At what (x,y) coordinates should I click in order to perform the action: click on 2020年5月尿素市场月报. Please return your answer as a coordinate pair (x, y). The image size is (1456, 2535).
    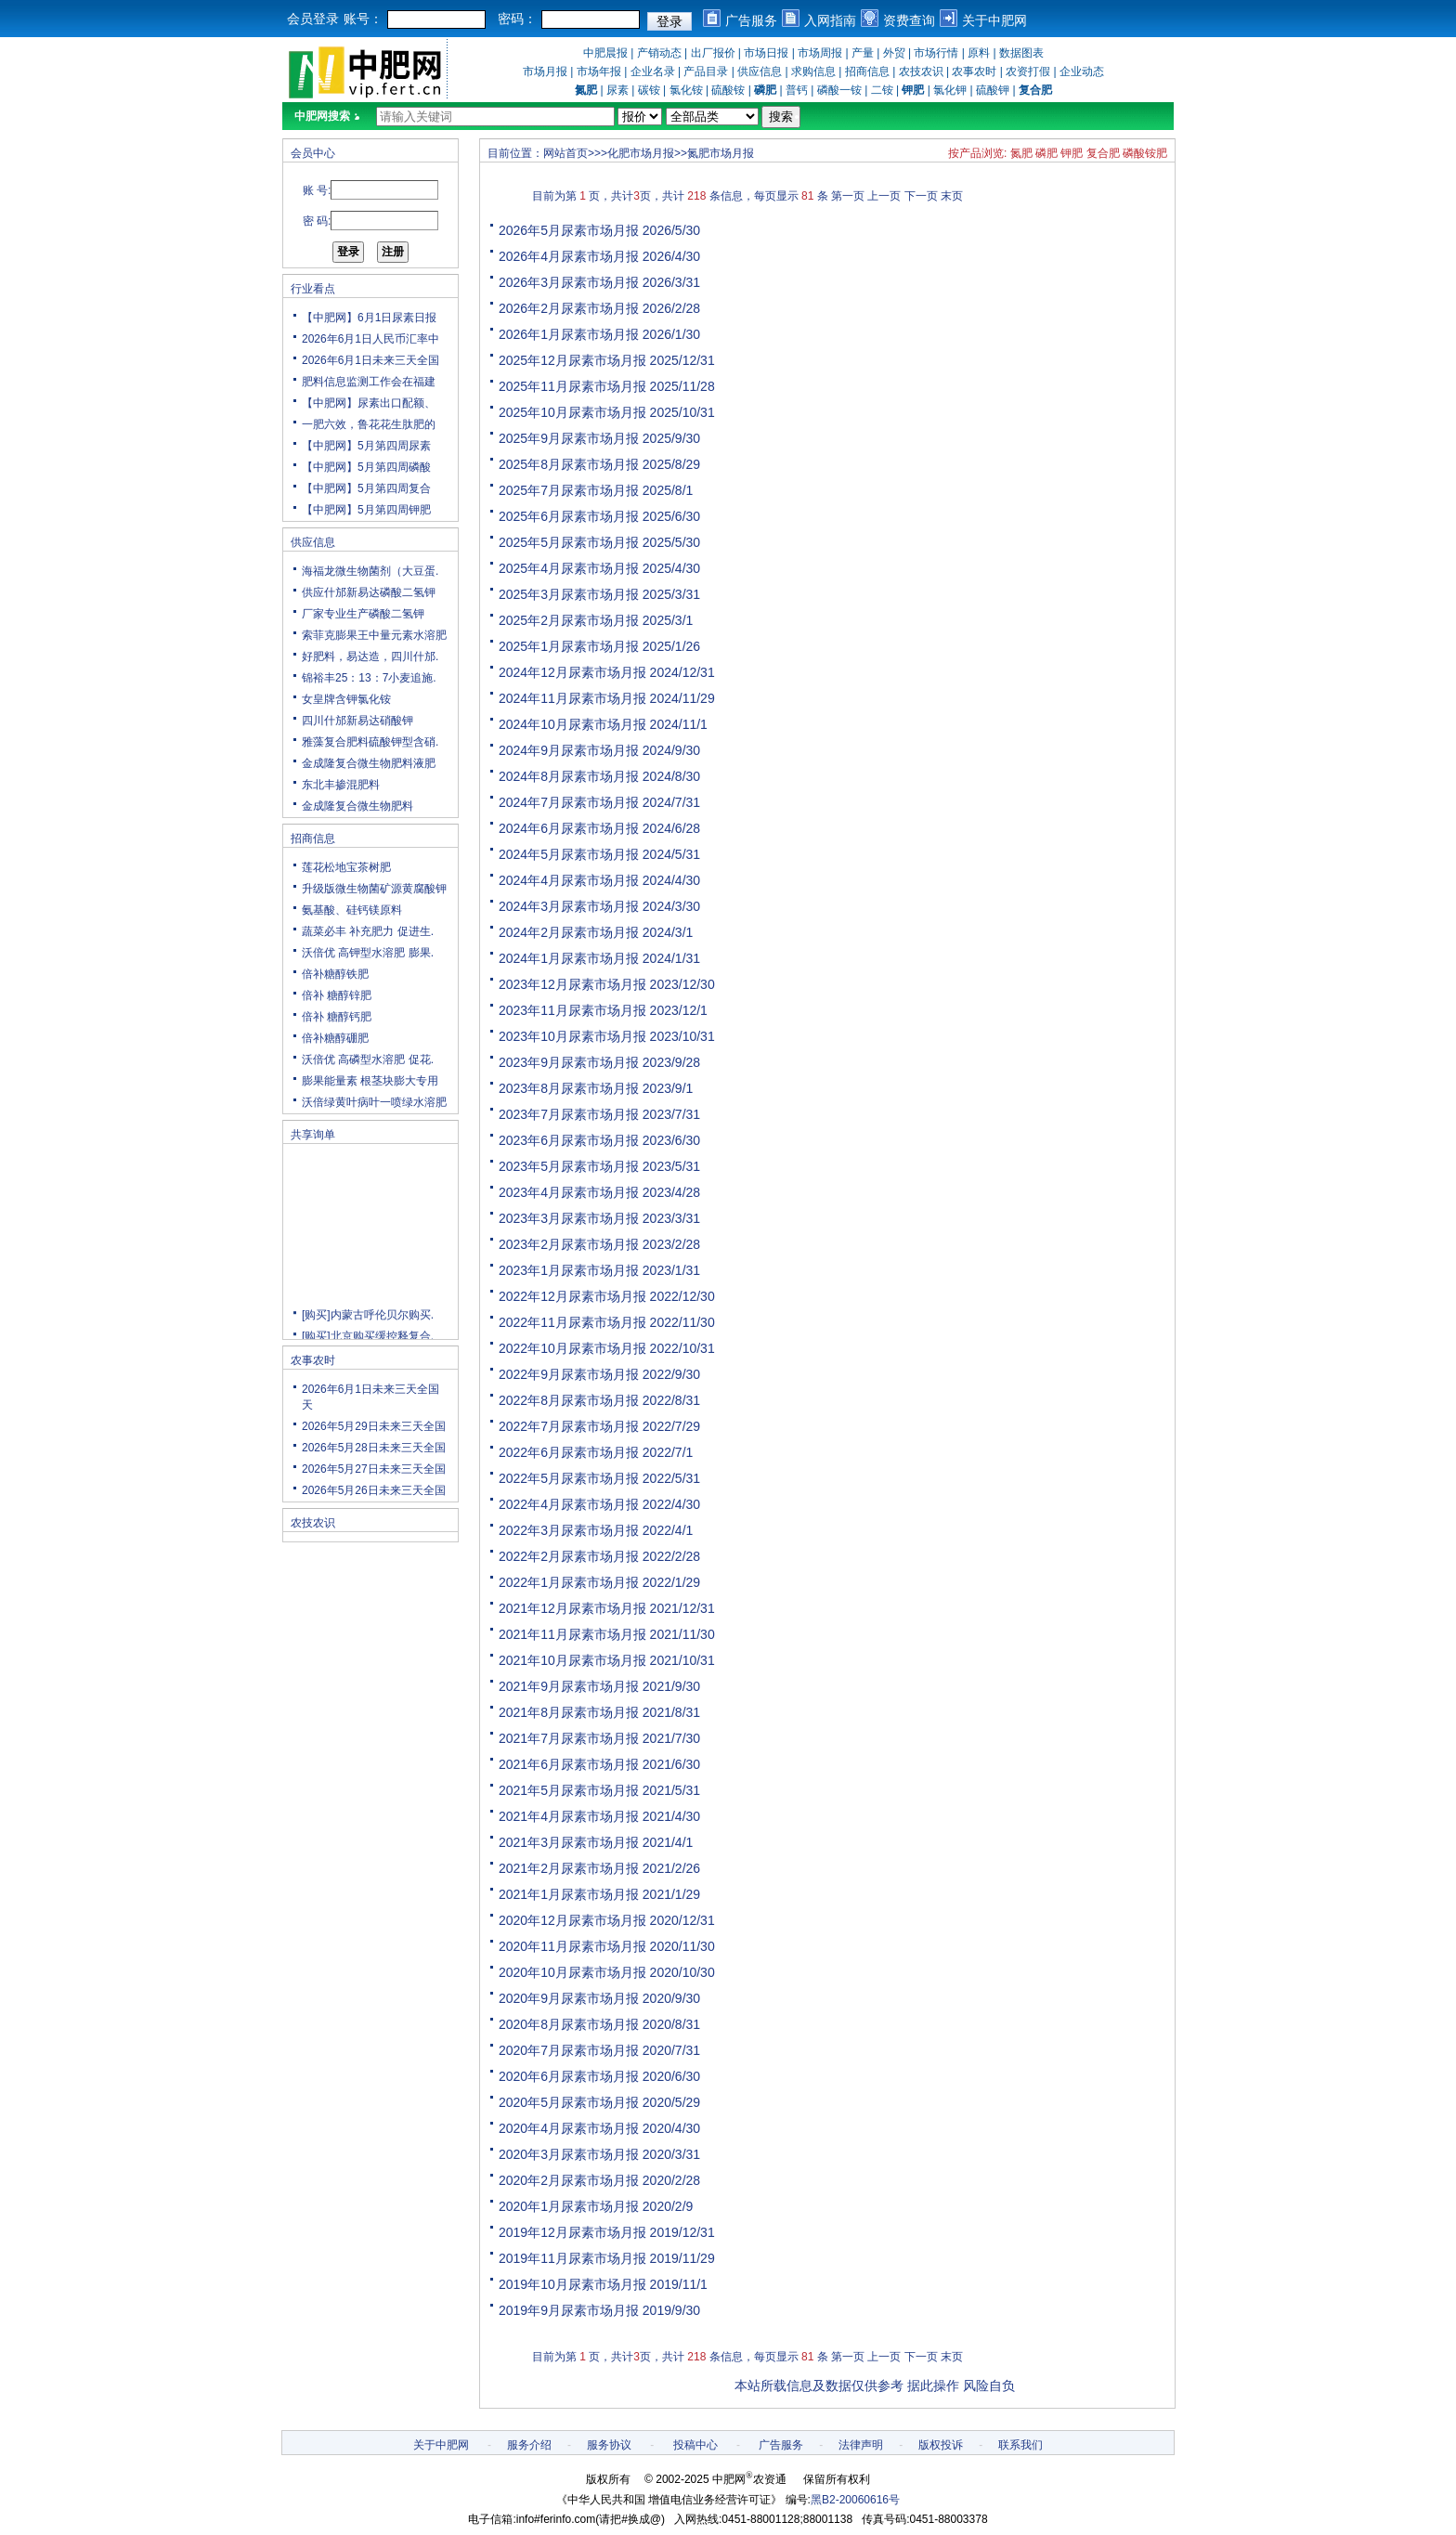
    Looking at the image, I should click on (569, 2102).